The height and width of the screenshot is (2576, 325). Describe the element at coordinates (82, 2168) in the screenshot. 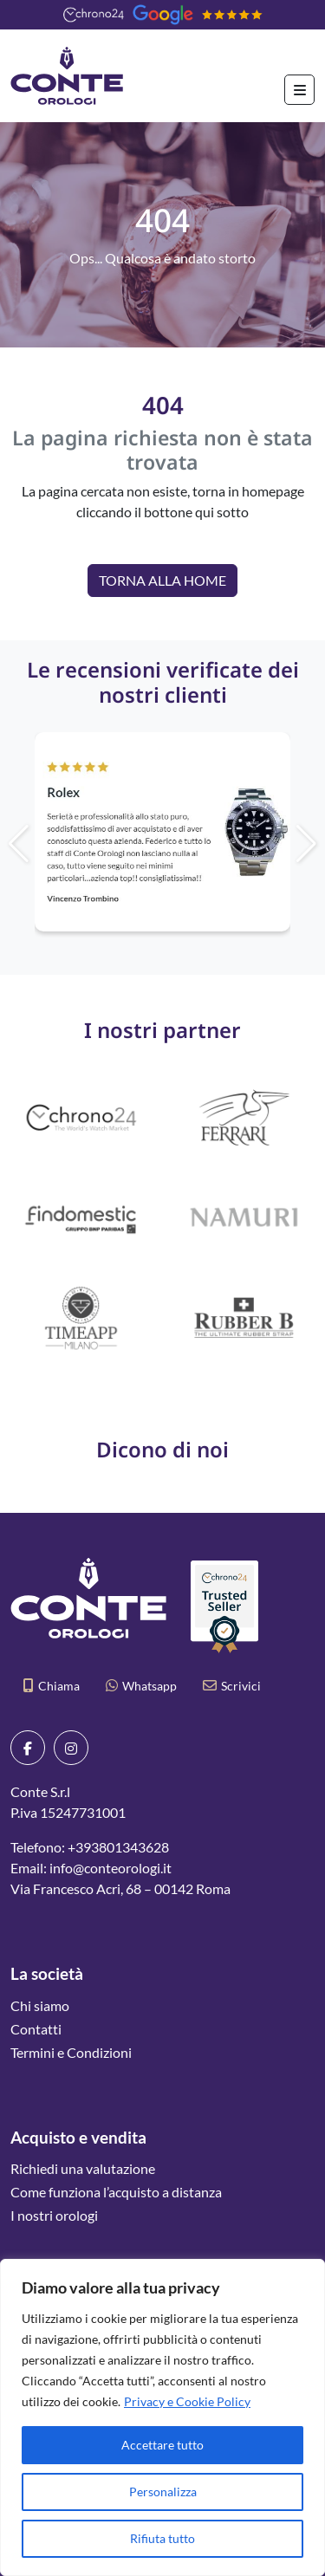

I see `Richiedi una valutazione` at that location.